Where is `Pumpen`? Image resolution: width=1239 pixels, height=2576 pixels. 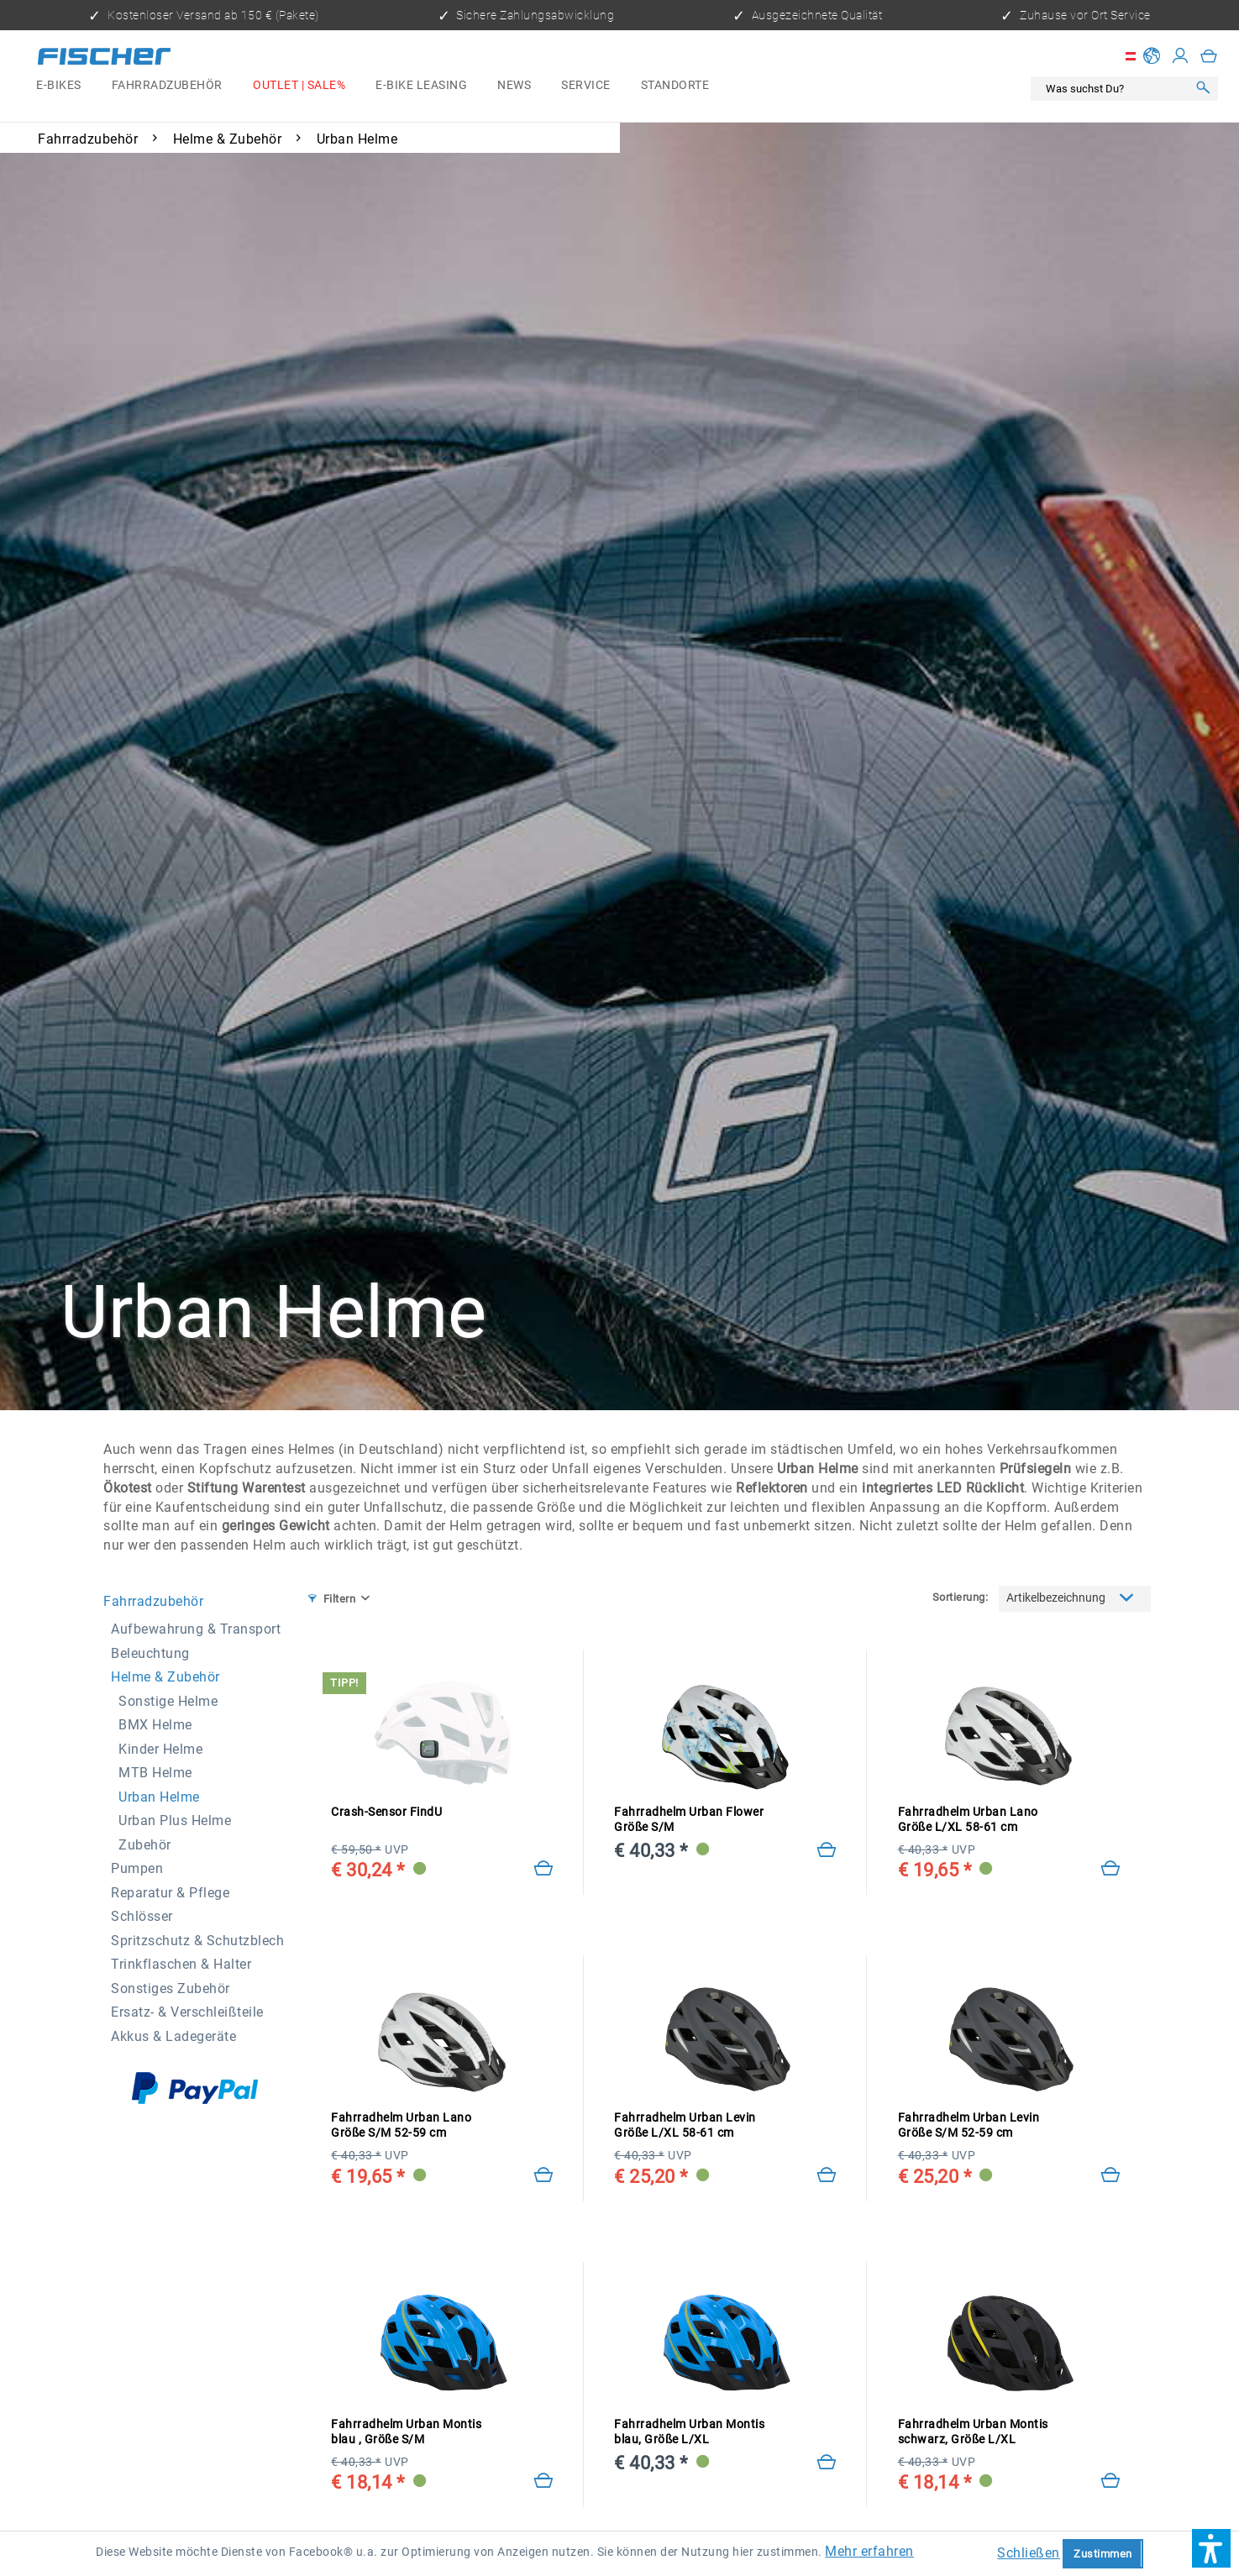
Pumpen is located at coordinates (137, 1868).